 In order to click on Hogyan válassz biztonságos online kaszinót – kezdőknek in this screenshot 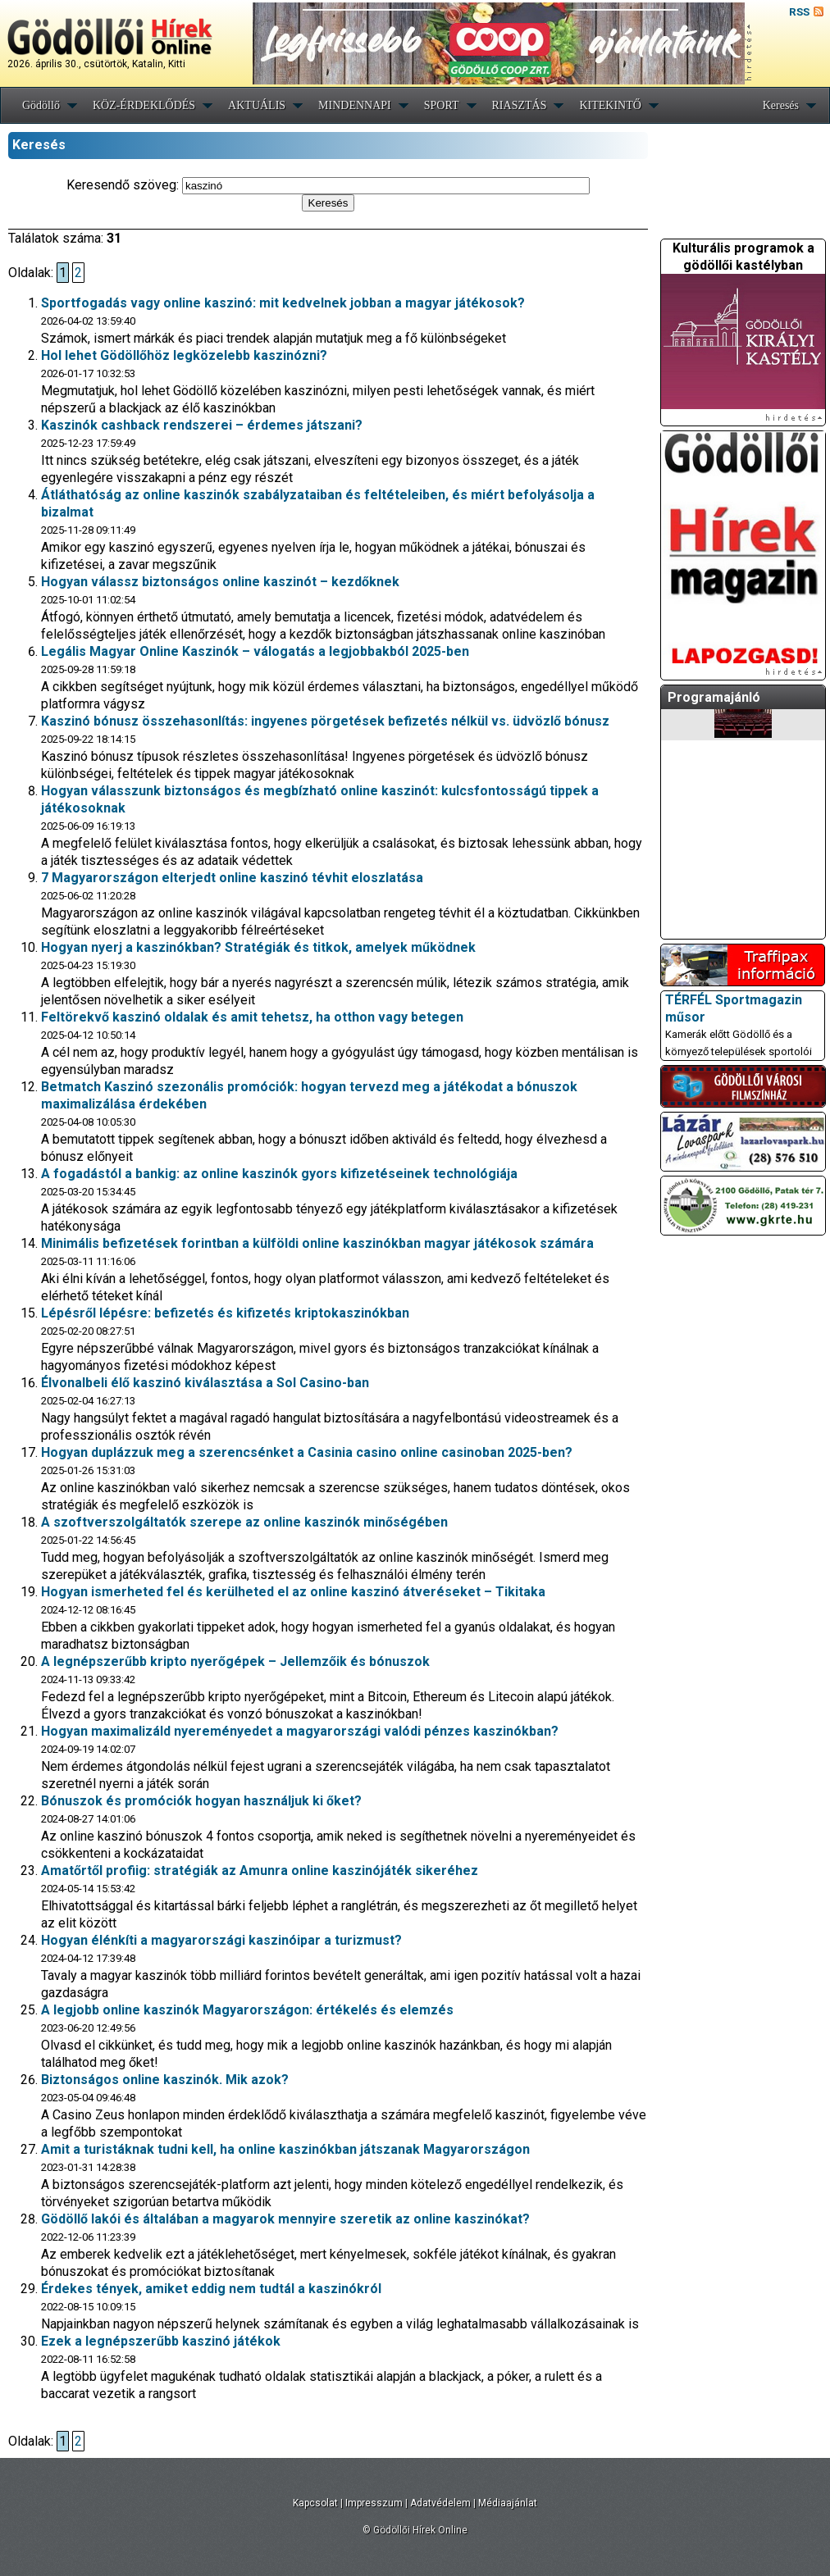, I will do `click(220, 581)`.